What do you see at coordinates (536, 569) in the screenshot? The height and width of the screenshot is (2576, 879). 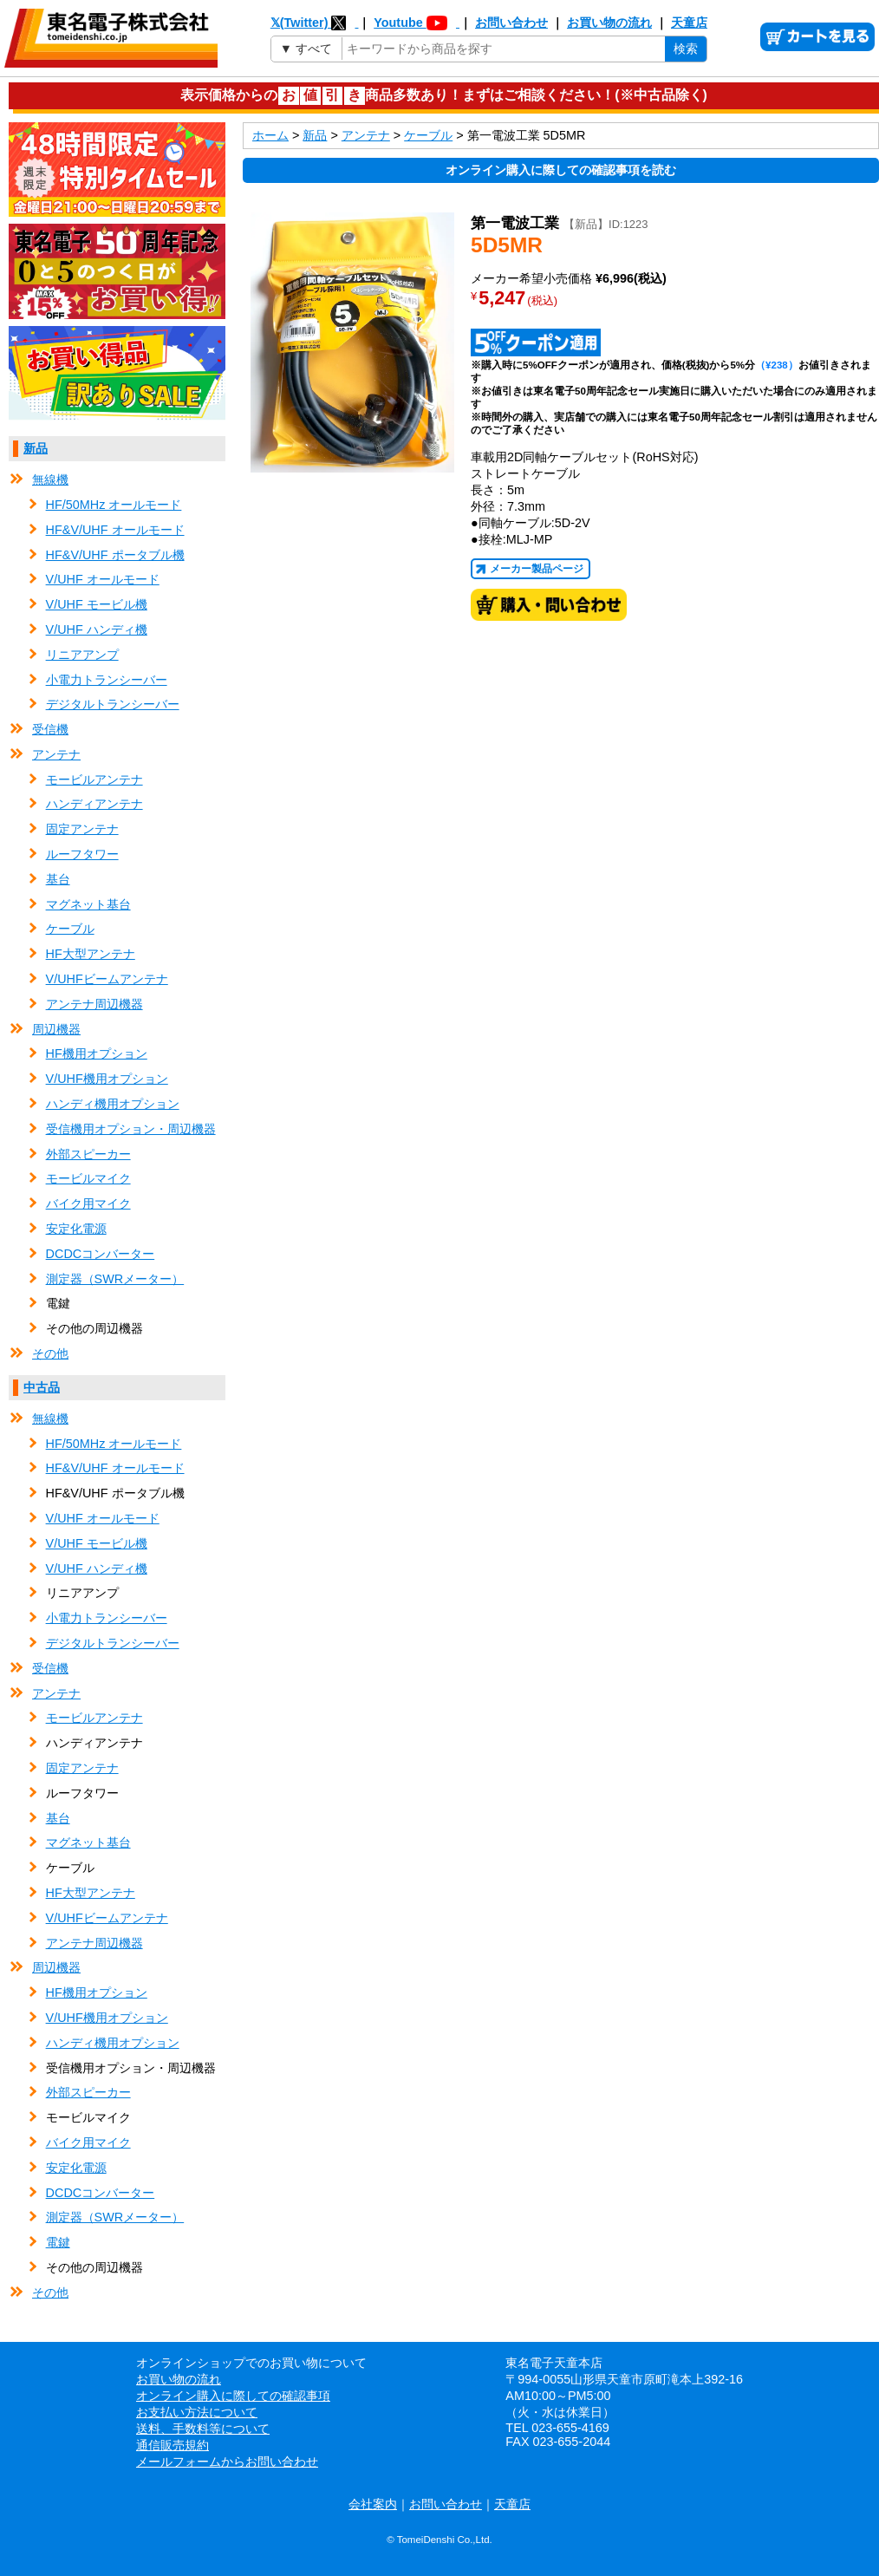 I see `メーカー製品ページ` at bounding box center [536, 569].